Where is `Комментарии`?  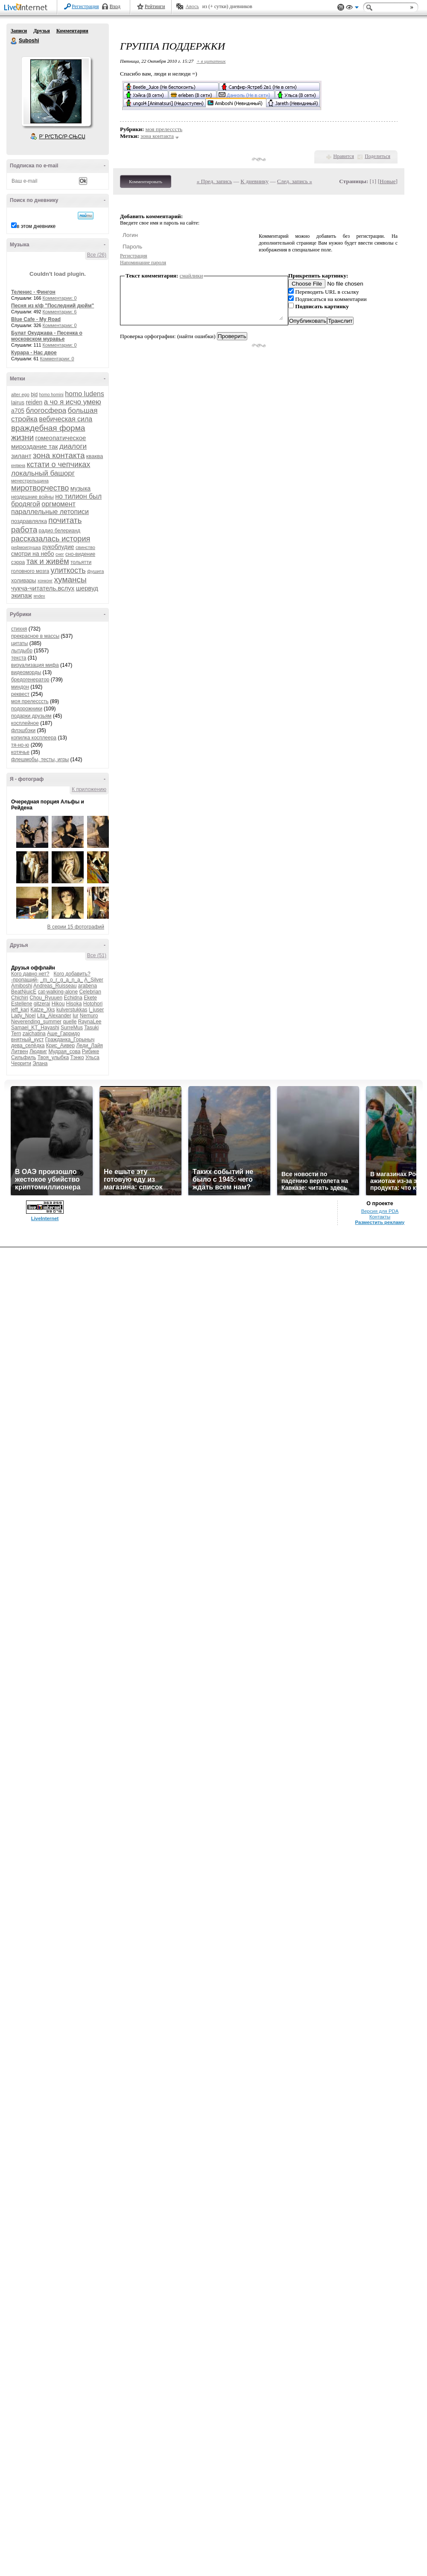 Комментарии is located at coordinates (72, 31).